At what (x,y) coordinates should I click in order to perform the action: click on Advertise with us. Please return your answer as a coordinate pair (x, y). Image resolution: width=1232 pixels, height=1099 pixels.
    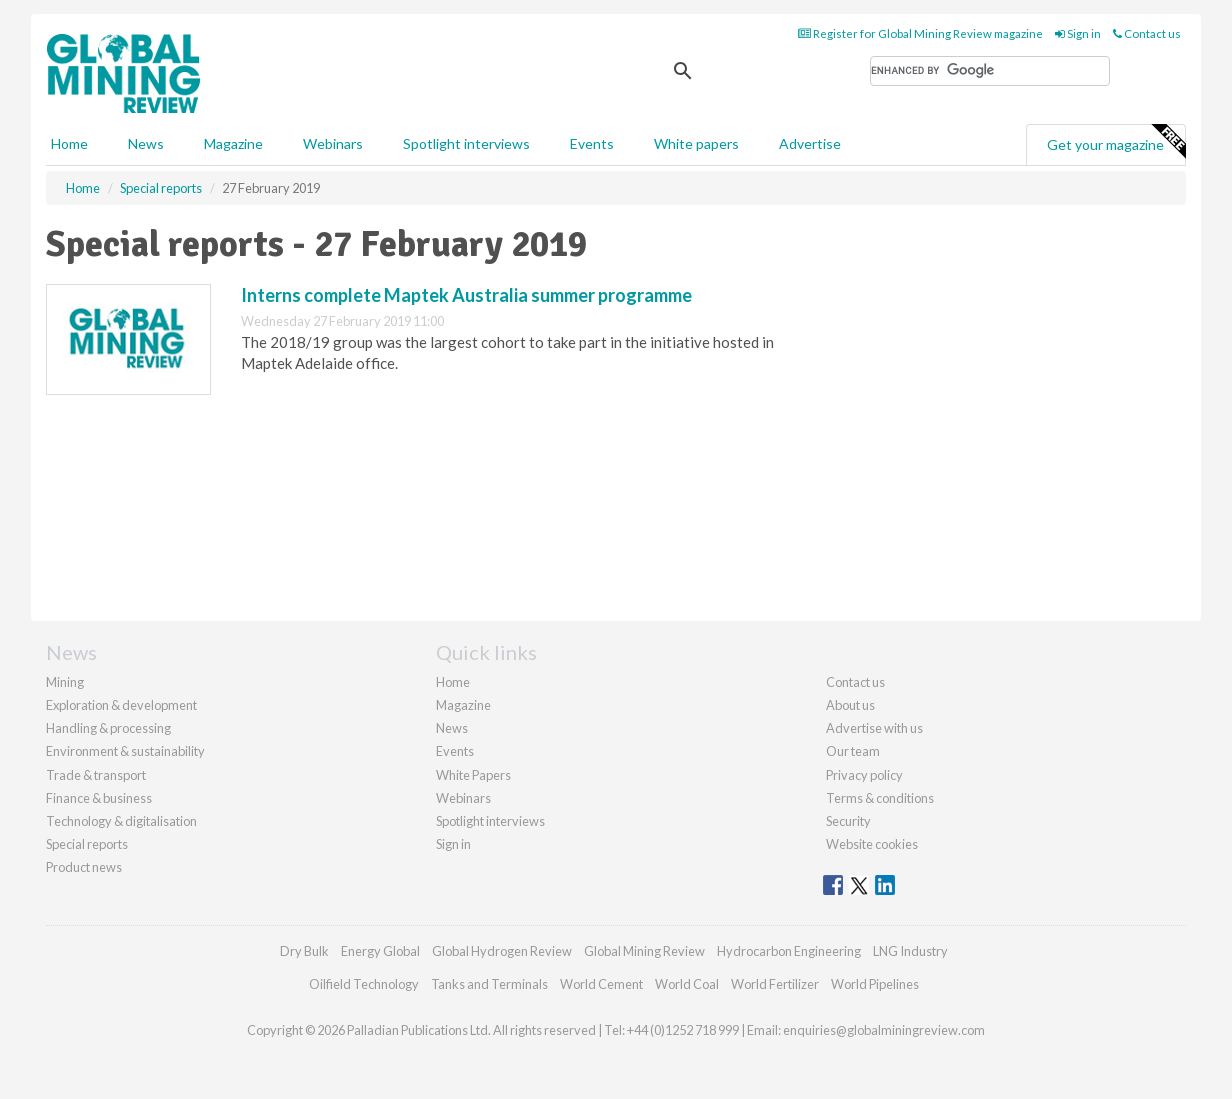
    Looking at the image, I should click on (874, 728).